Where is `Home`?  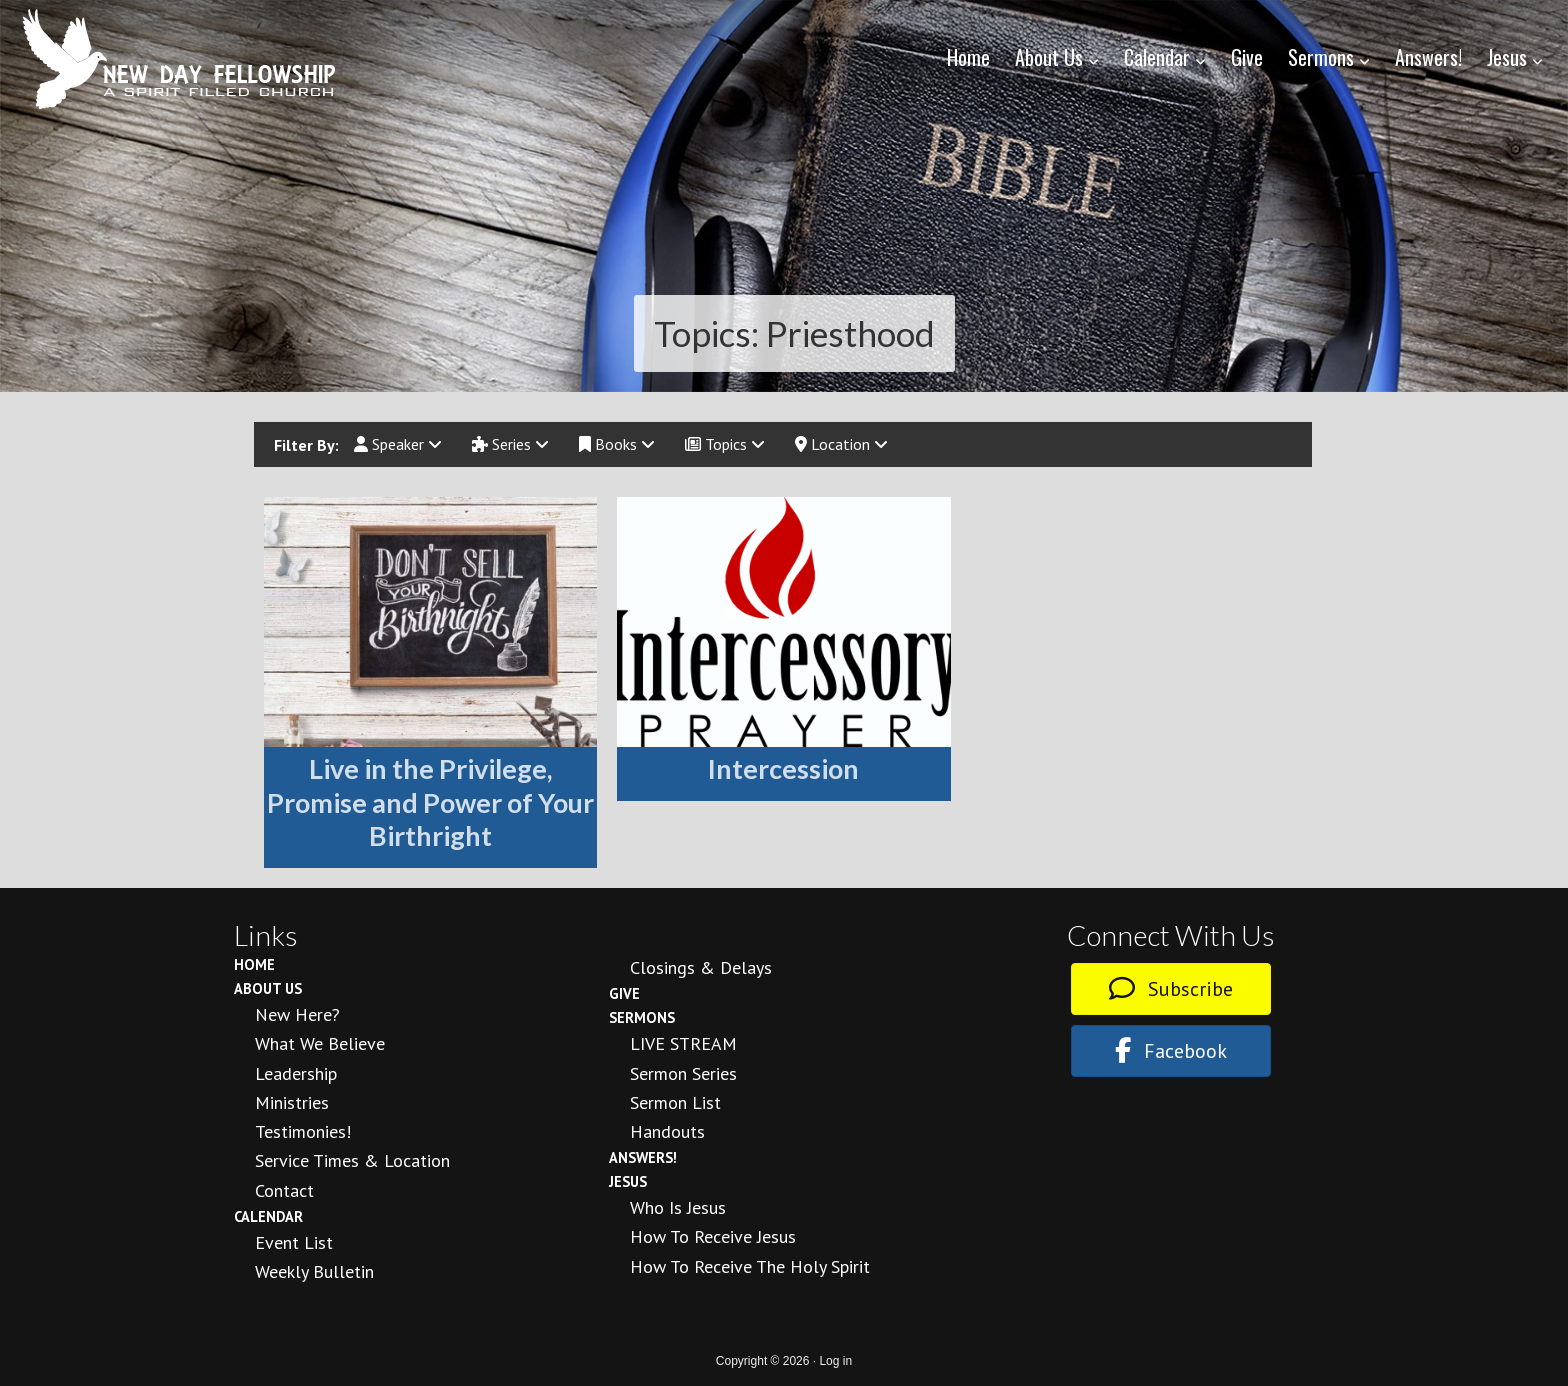
Home is located at coordinates (254, 964).